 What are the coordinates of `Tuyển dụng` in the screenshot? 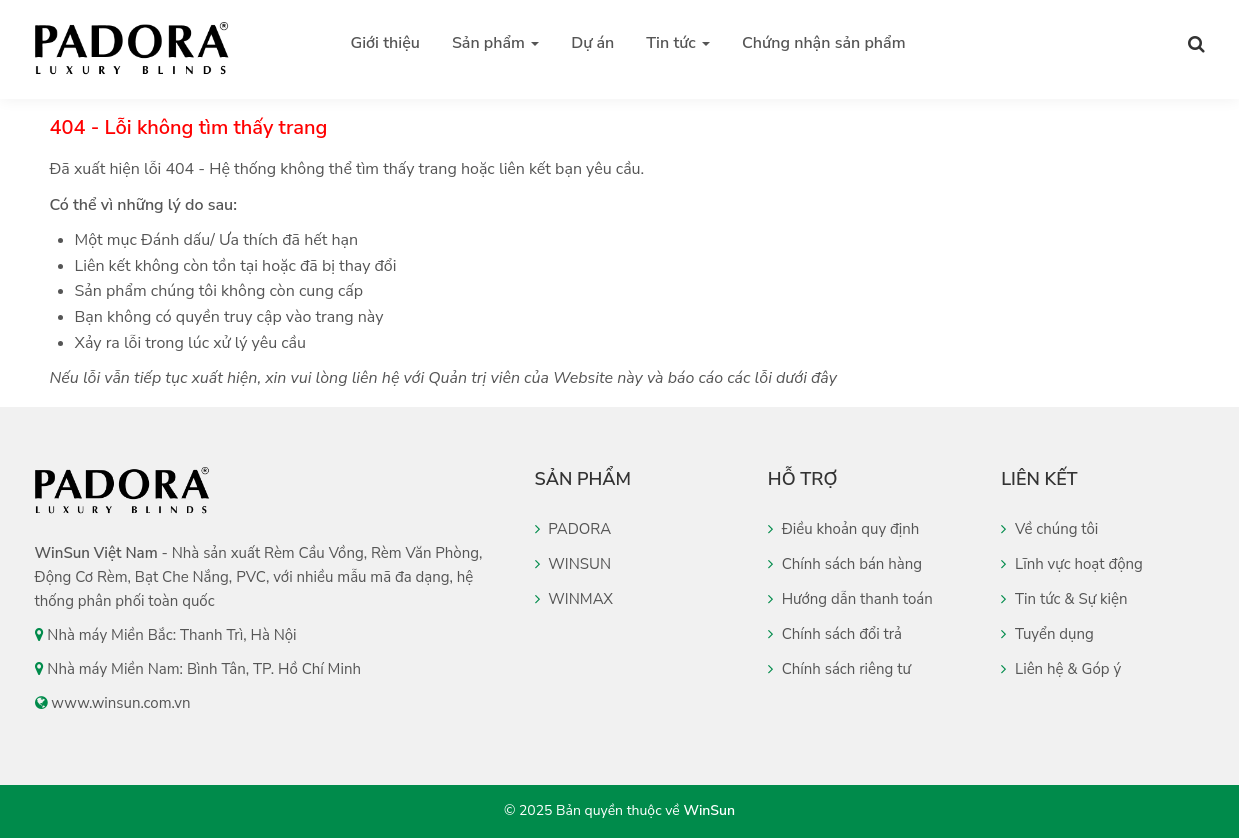 It's located at (1047, 634).